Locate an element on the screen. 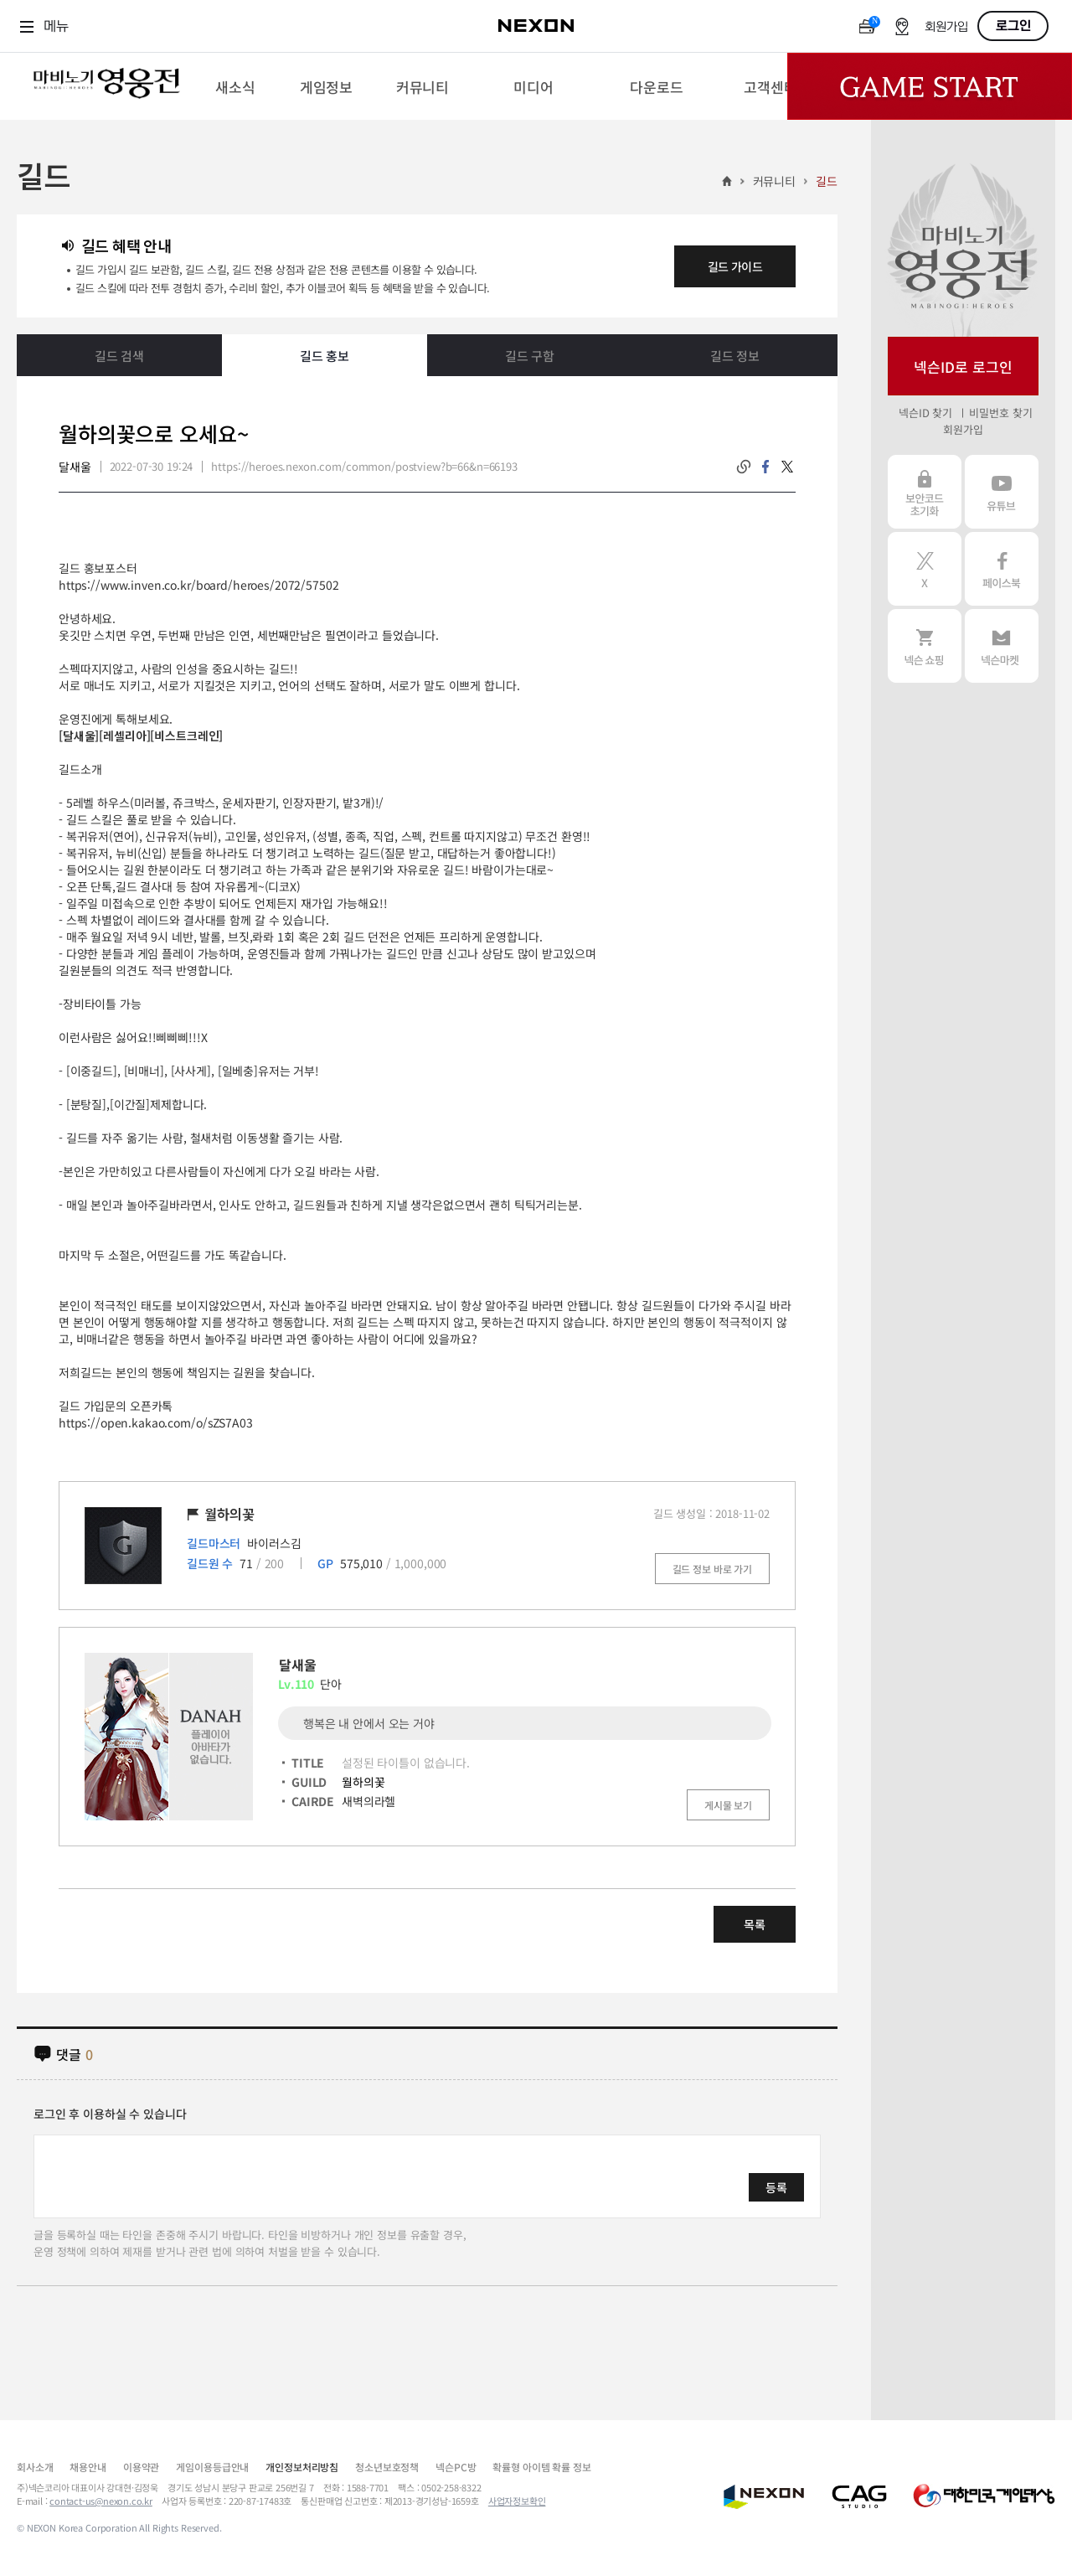 This screenshot has height=2576, width=1072. 길드 홍보 is located at coordinates (324, 355).